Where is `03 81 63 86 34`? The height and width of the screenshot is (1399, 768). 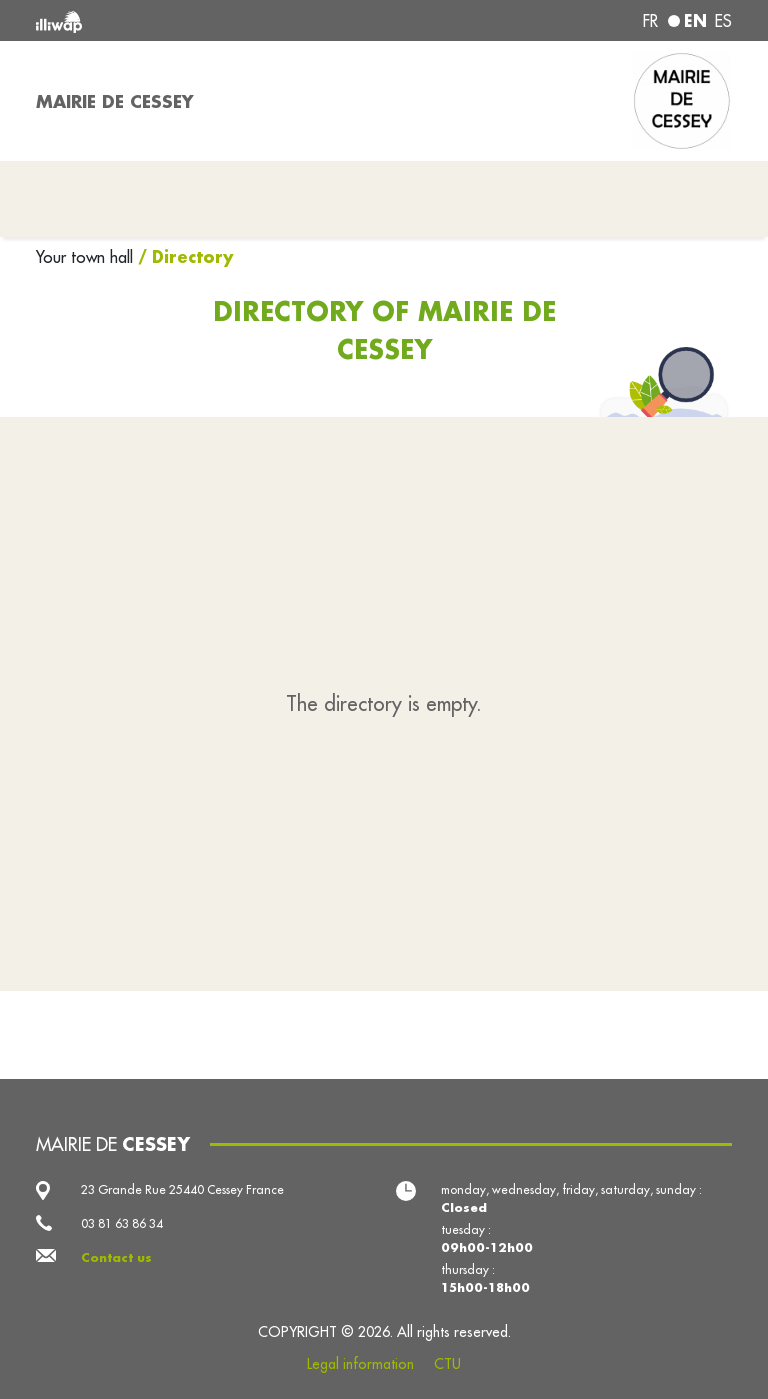
03 81 63 86 34 is located at coordinates (122, 1223).